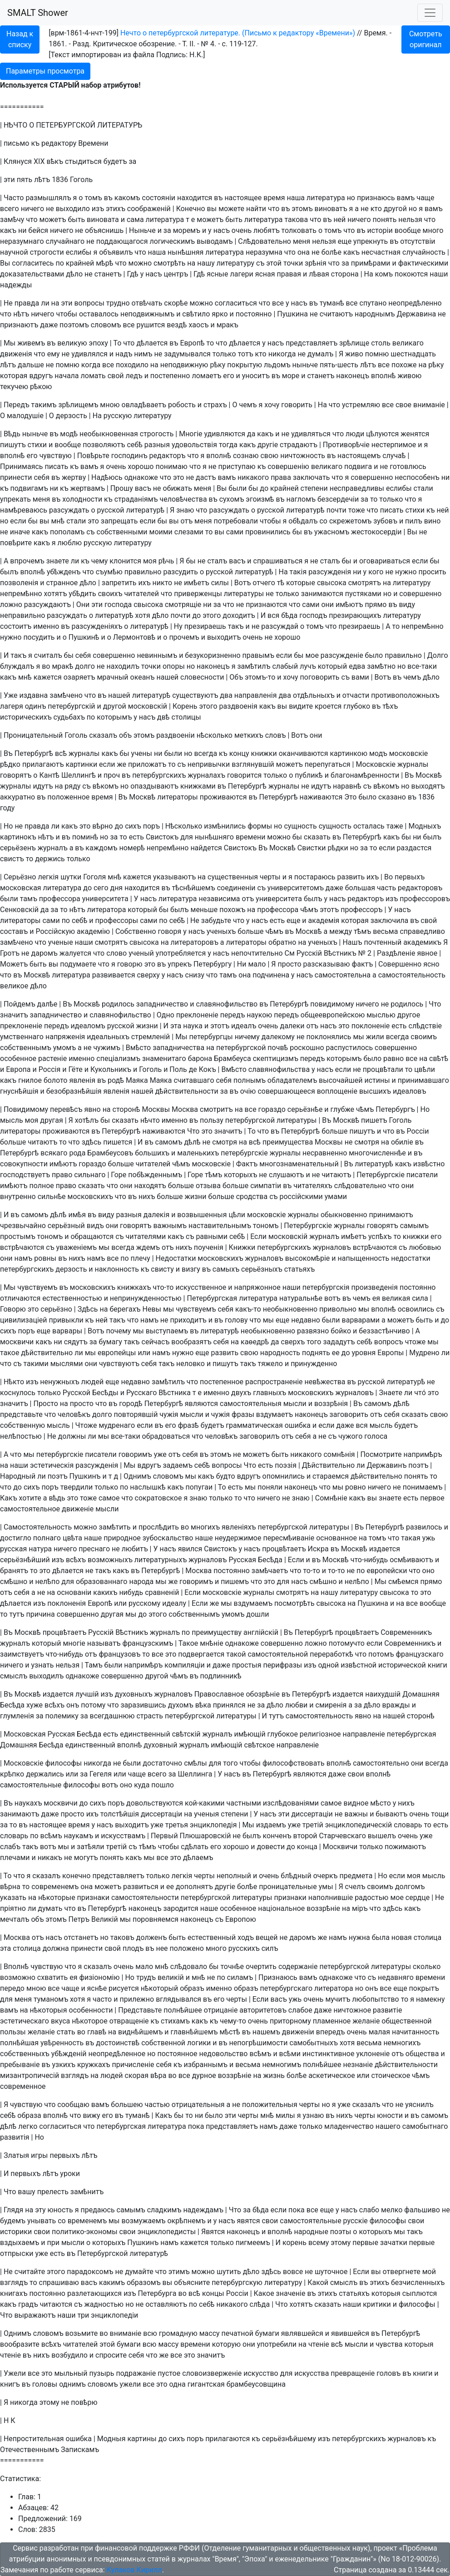  I want to click on серьёзныхъ, so click(261, 1269).